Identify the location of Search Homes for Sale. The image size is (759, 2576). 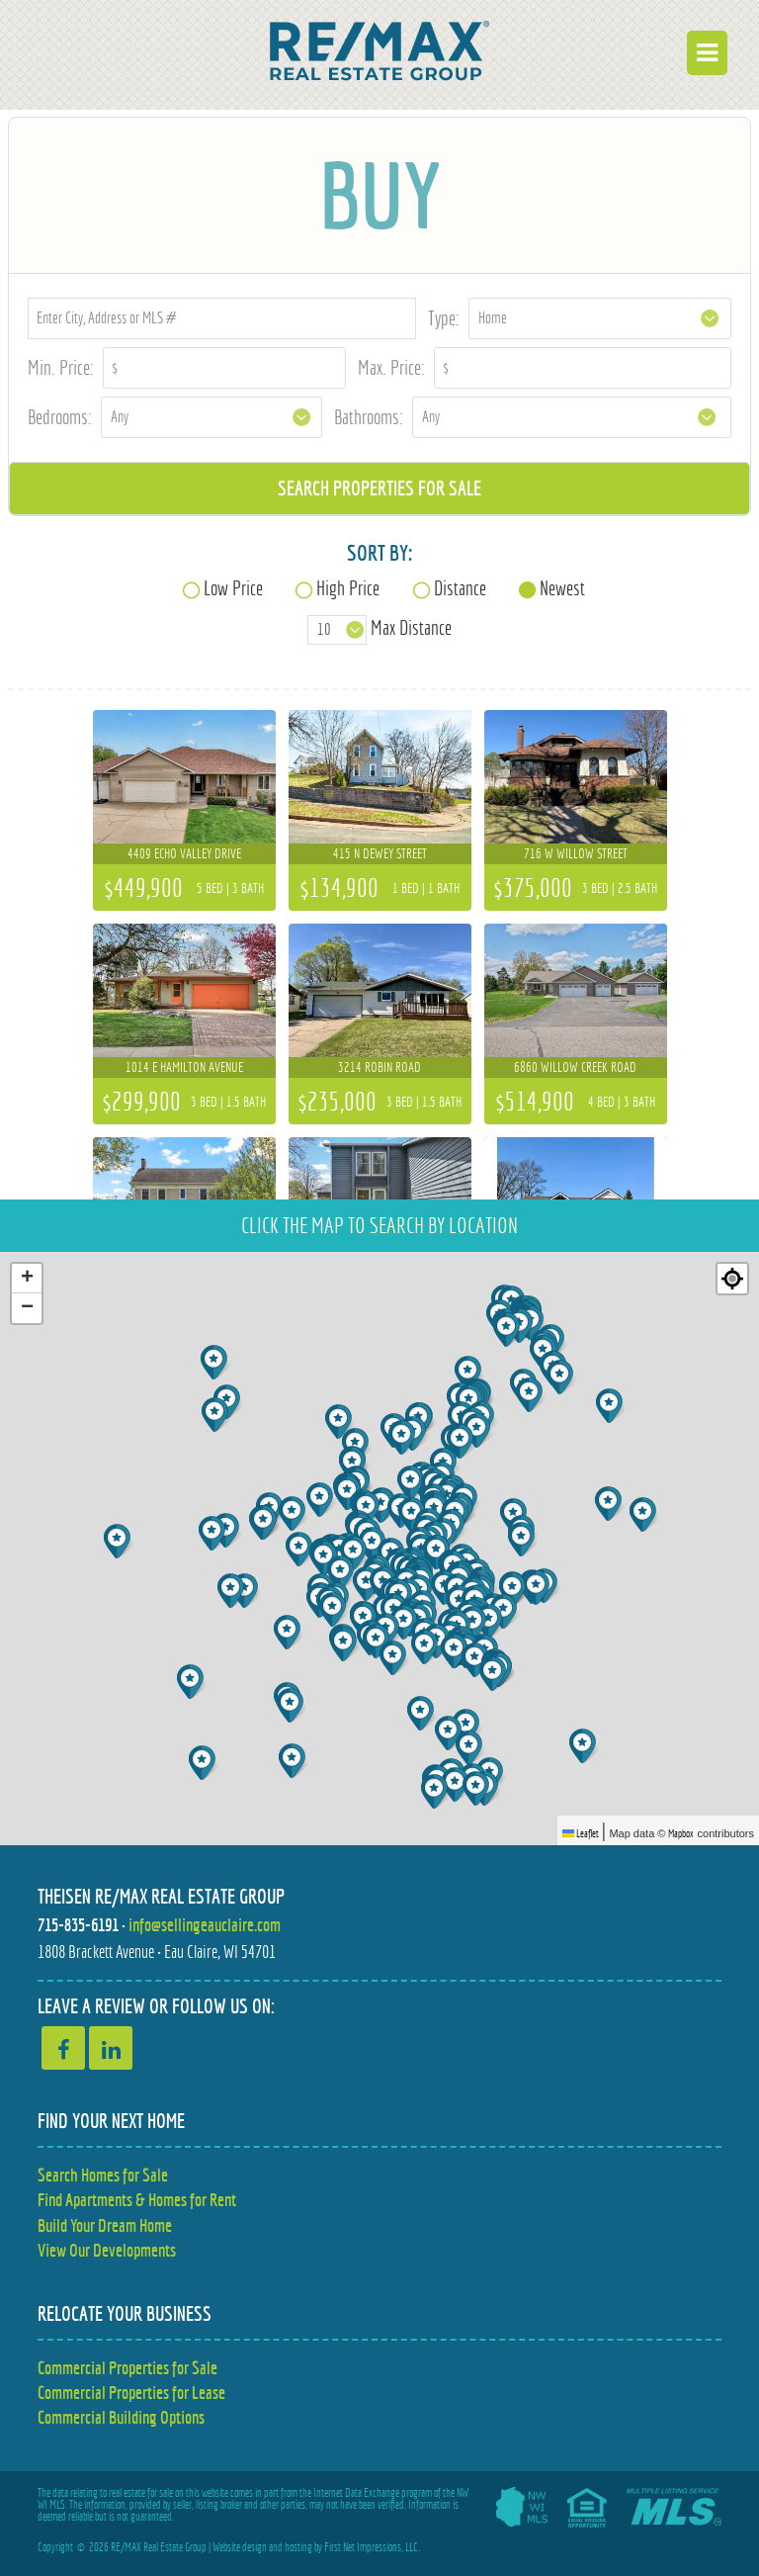
(103, 2175).